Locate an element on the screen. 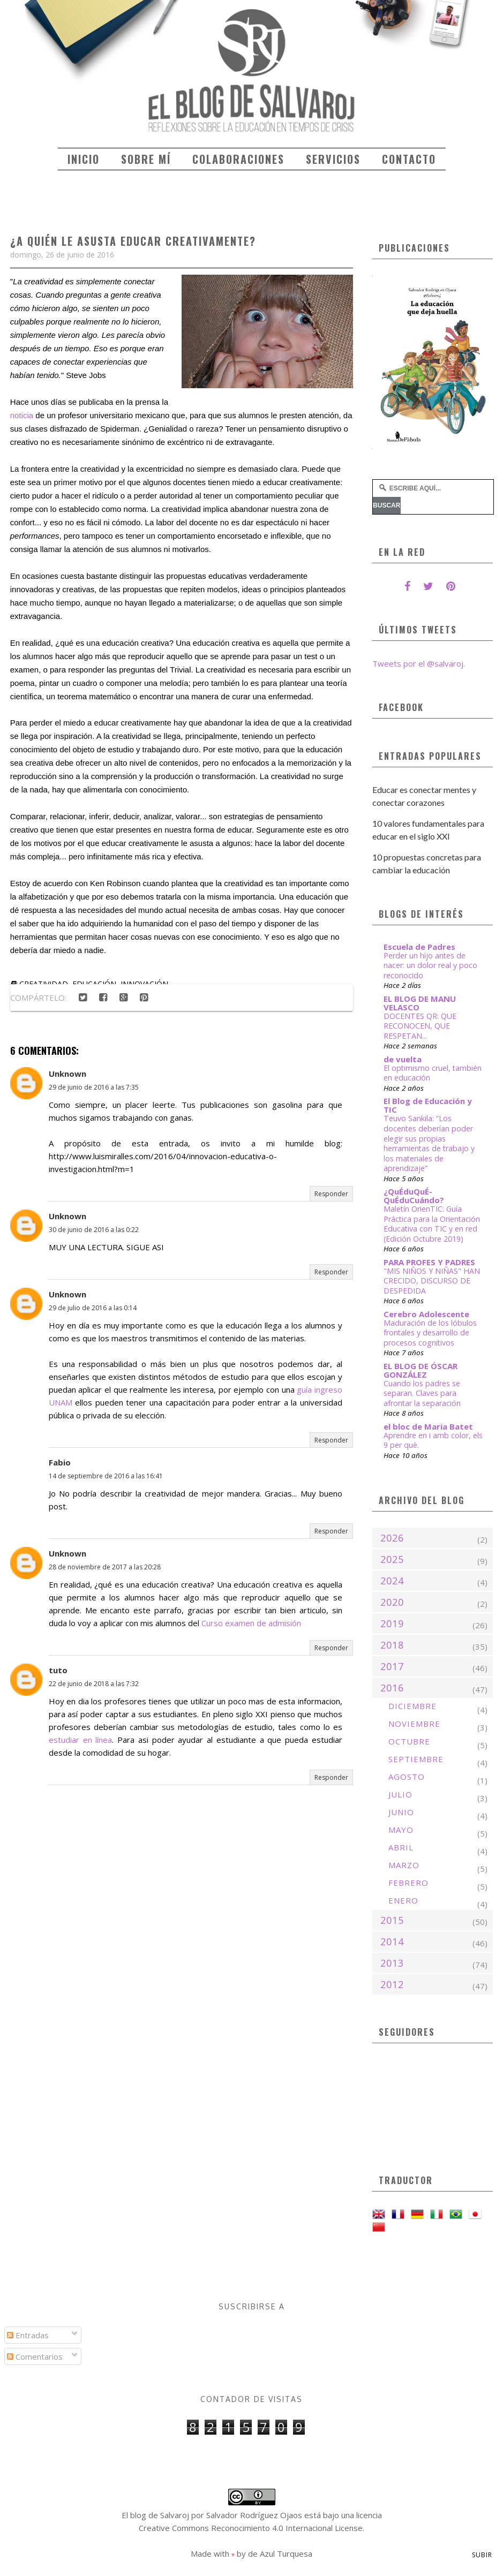  Cuando los padres se separan. Claves para afrontar la separación is located at coordinates (422, 1393).